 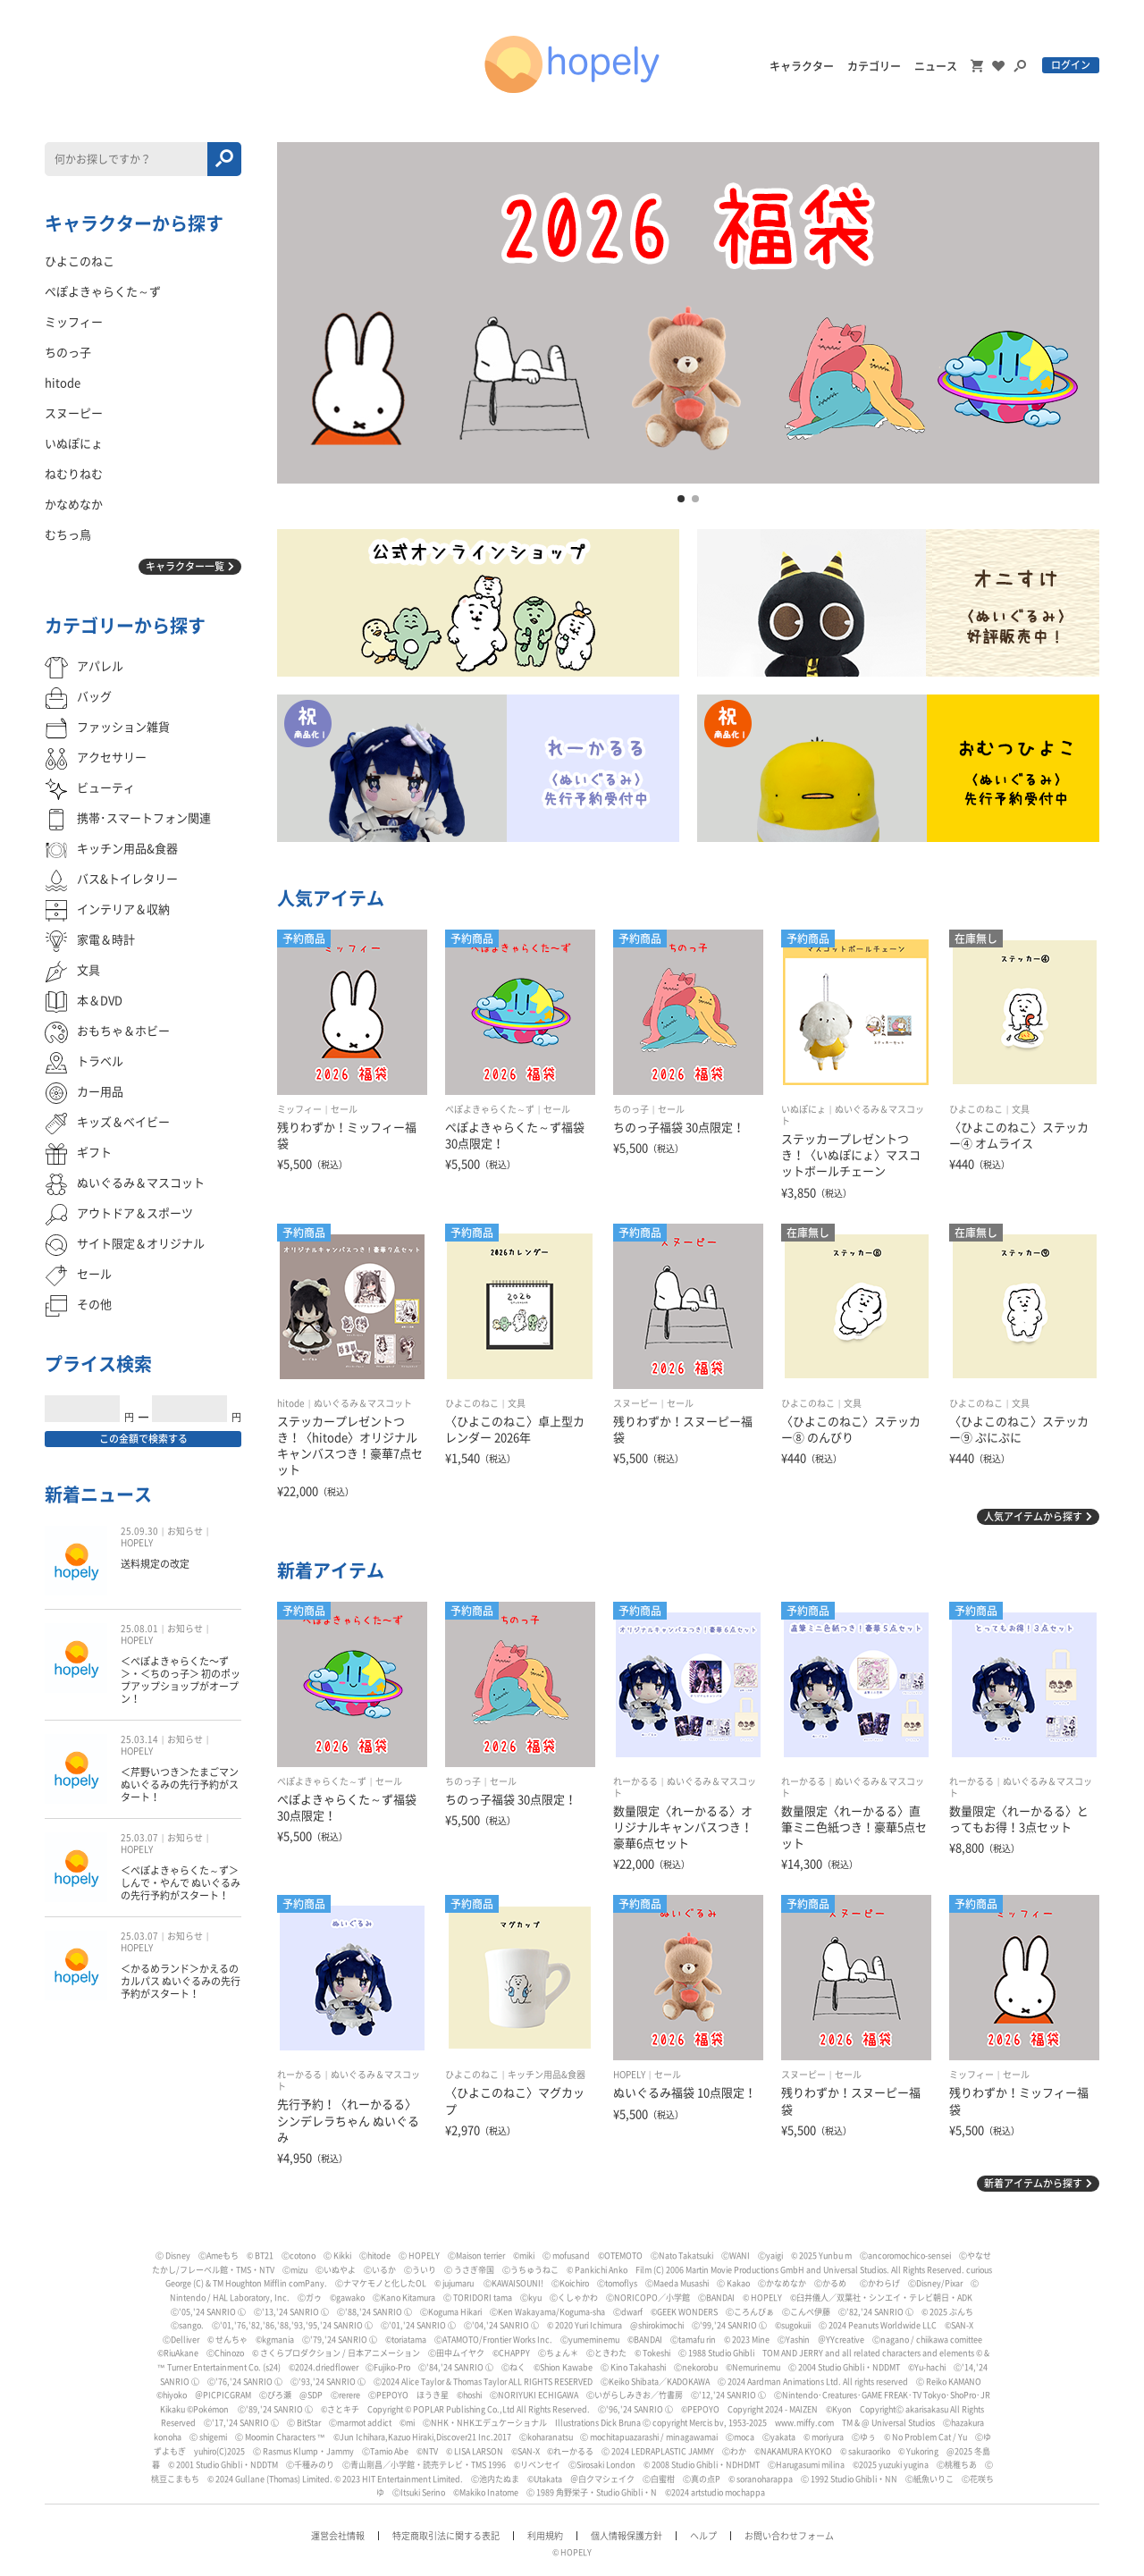 I want to click on スヌーピー, so click(x=635, y=1403).